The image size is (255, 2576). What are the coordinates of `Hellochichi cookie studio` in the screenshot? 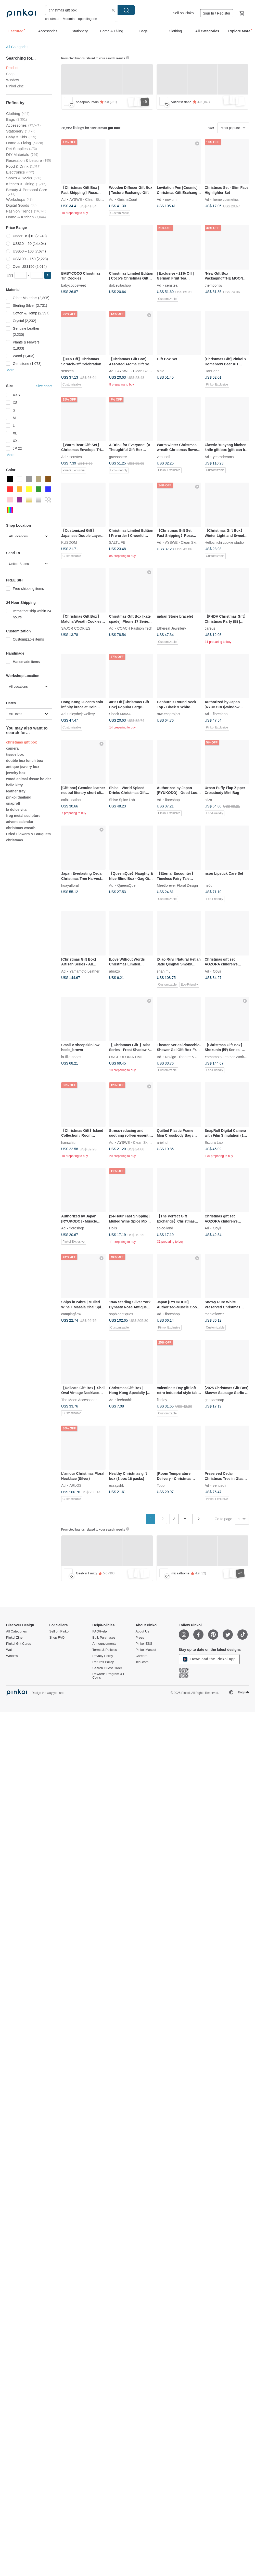 It's located at (224, 542).